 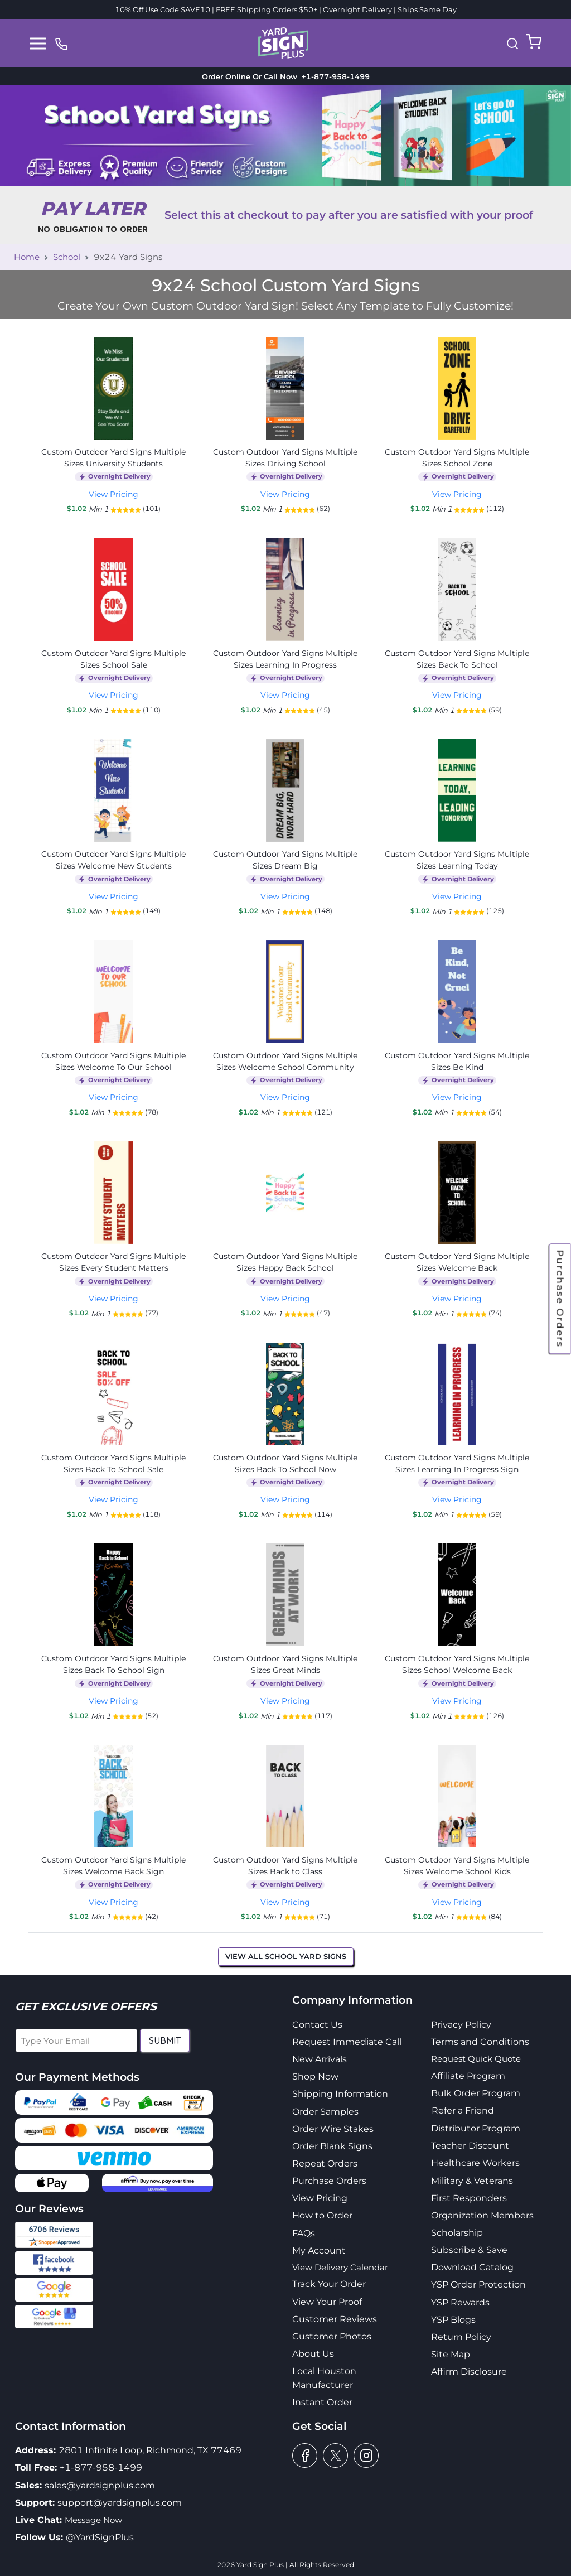 What do you see at coordinates (329, 2284) in the screenshot?
I see `Track Your Order` at bounding box center [329, 2284].